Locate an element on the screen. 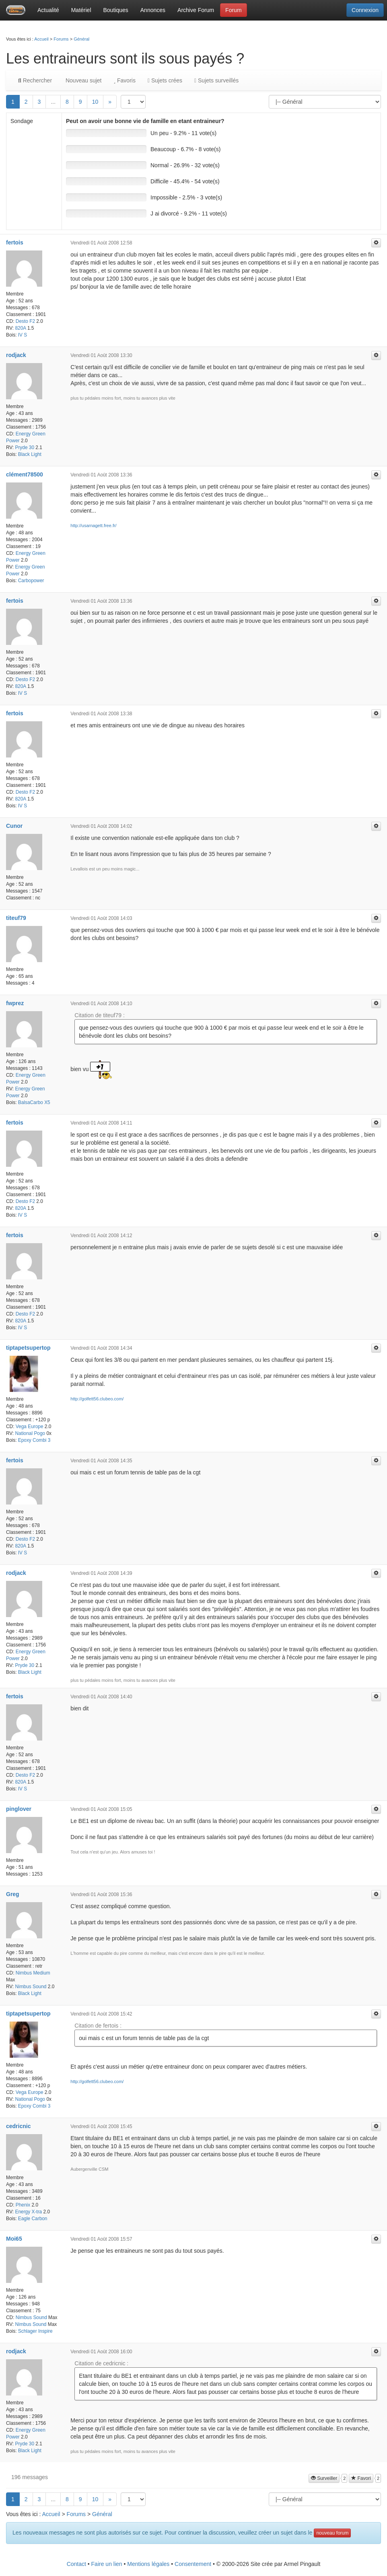  http://usarnagett.free.fr/ is located at coordinates (93, 525).